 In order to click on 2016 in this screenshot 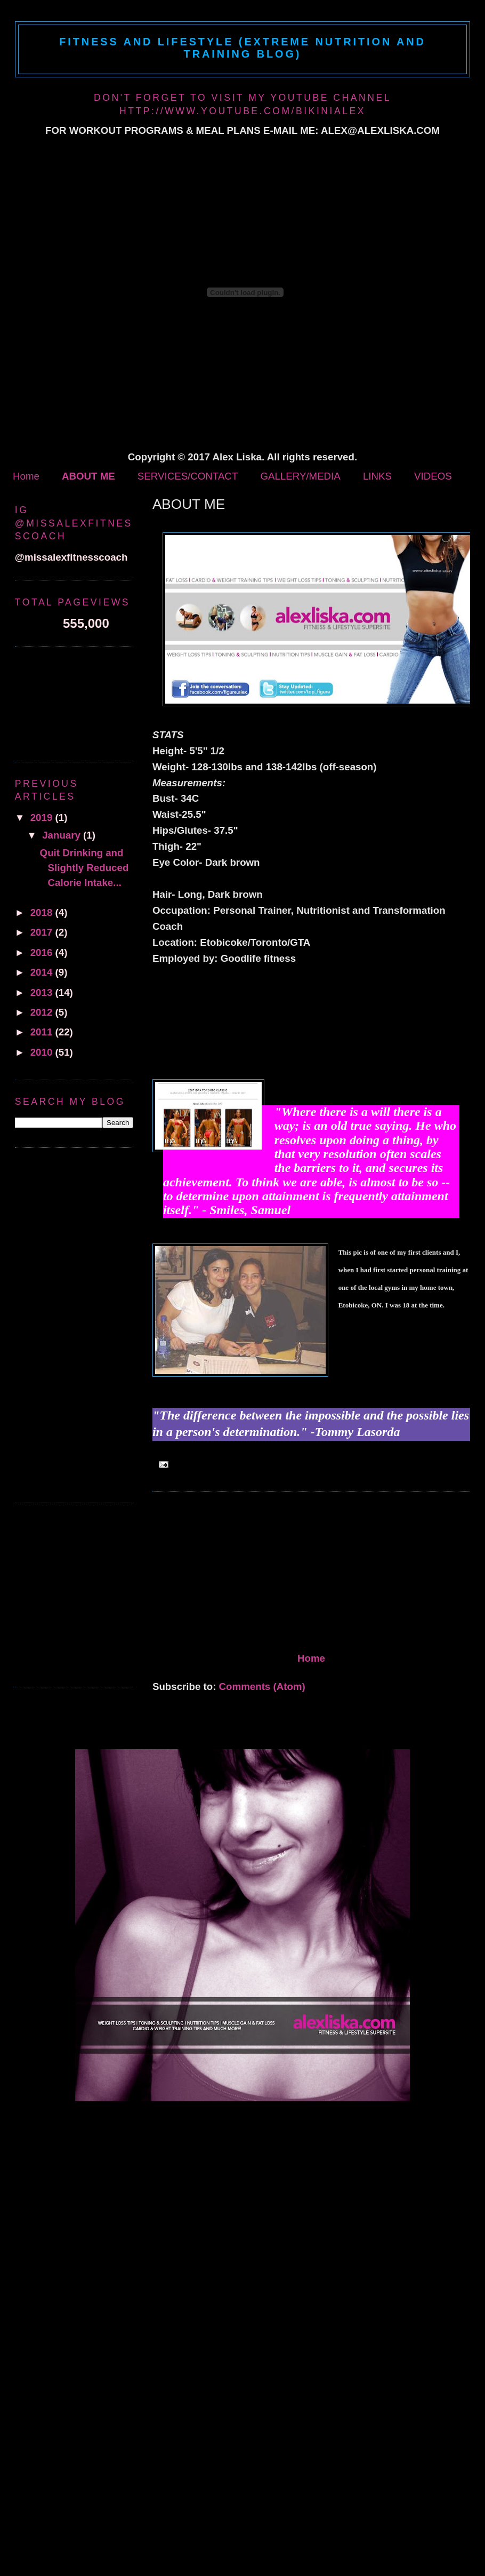, I will do `click(42, 952)`.